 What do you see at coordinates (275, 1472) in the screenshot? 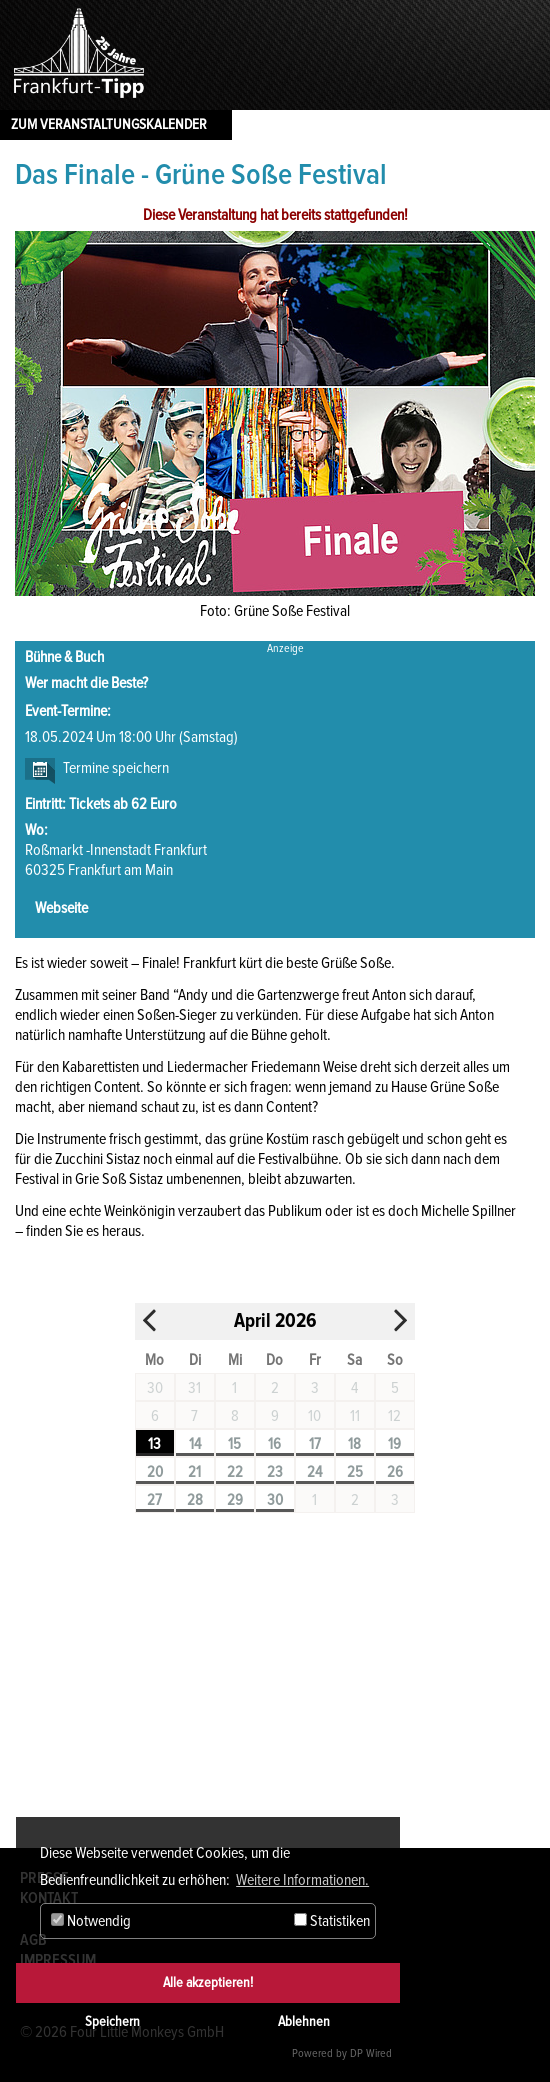
I see `23` at bounding box center [275, 1472].